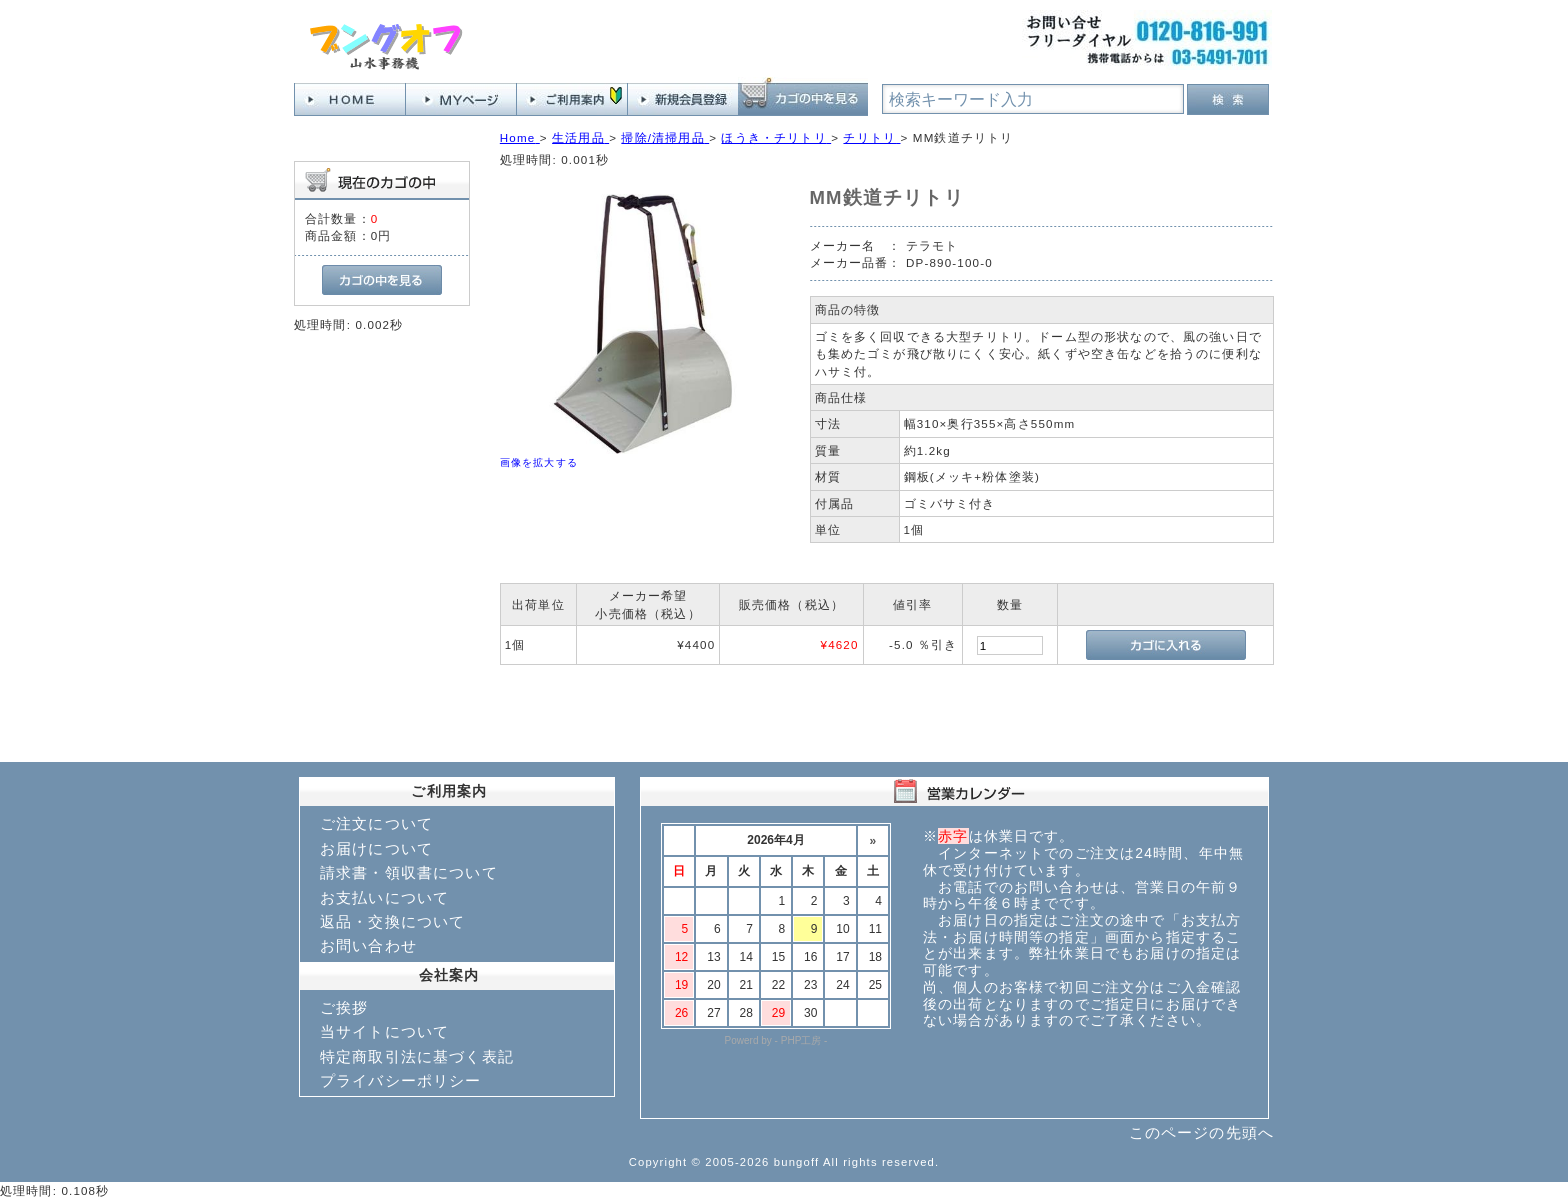  I want to click on お問い合わせ, so click(368, 945).